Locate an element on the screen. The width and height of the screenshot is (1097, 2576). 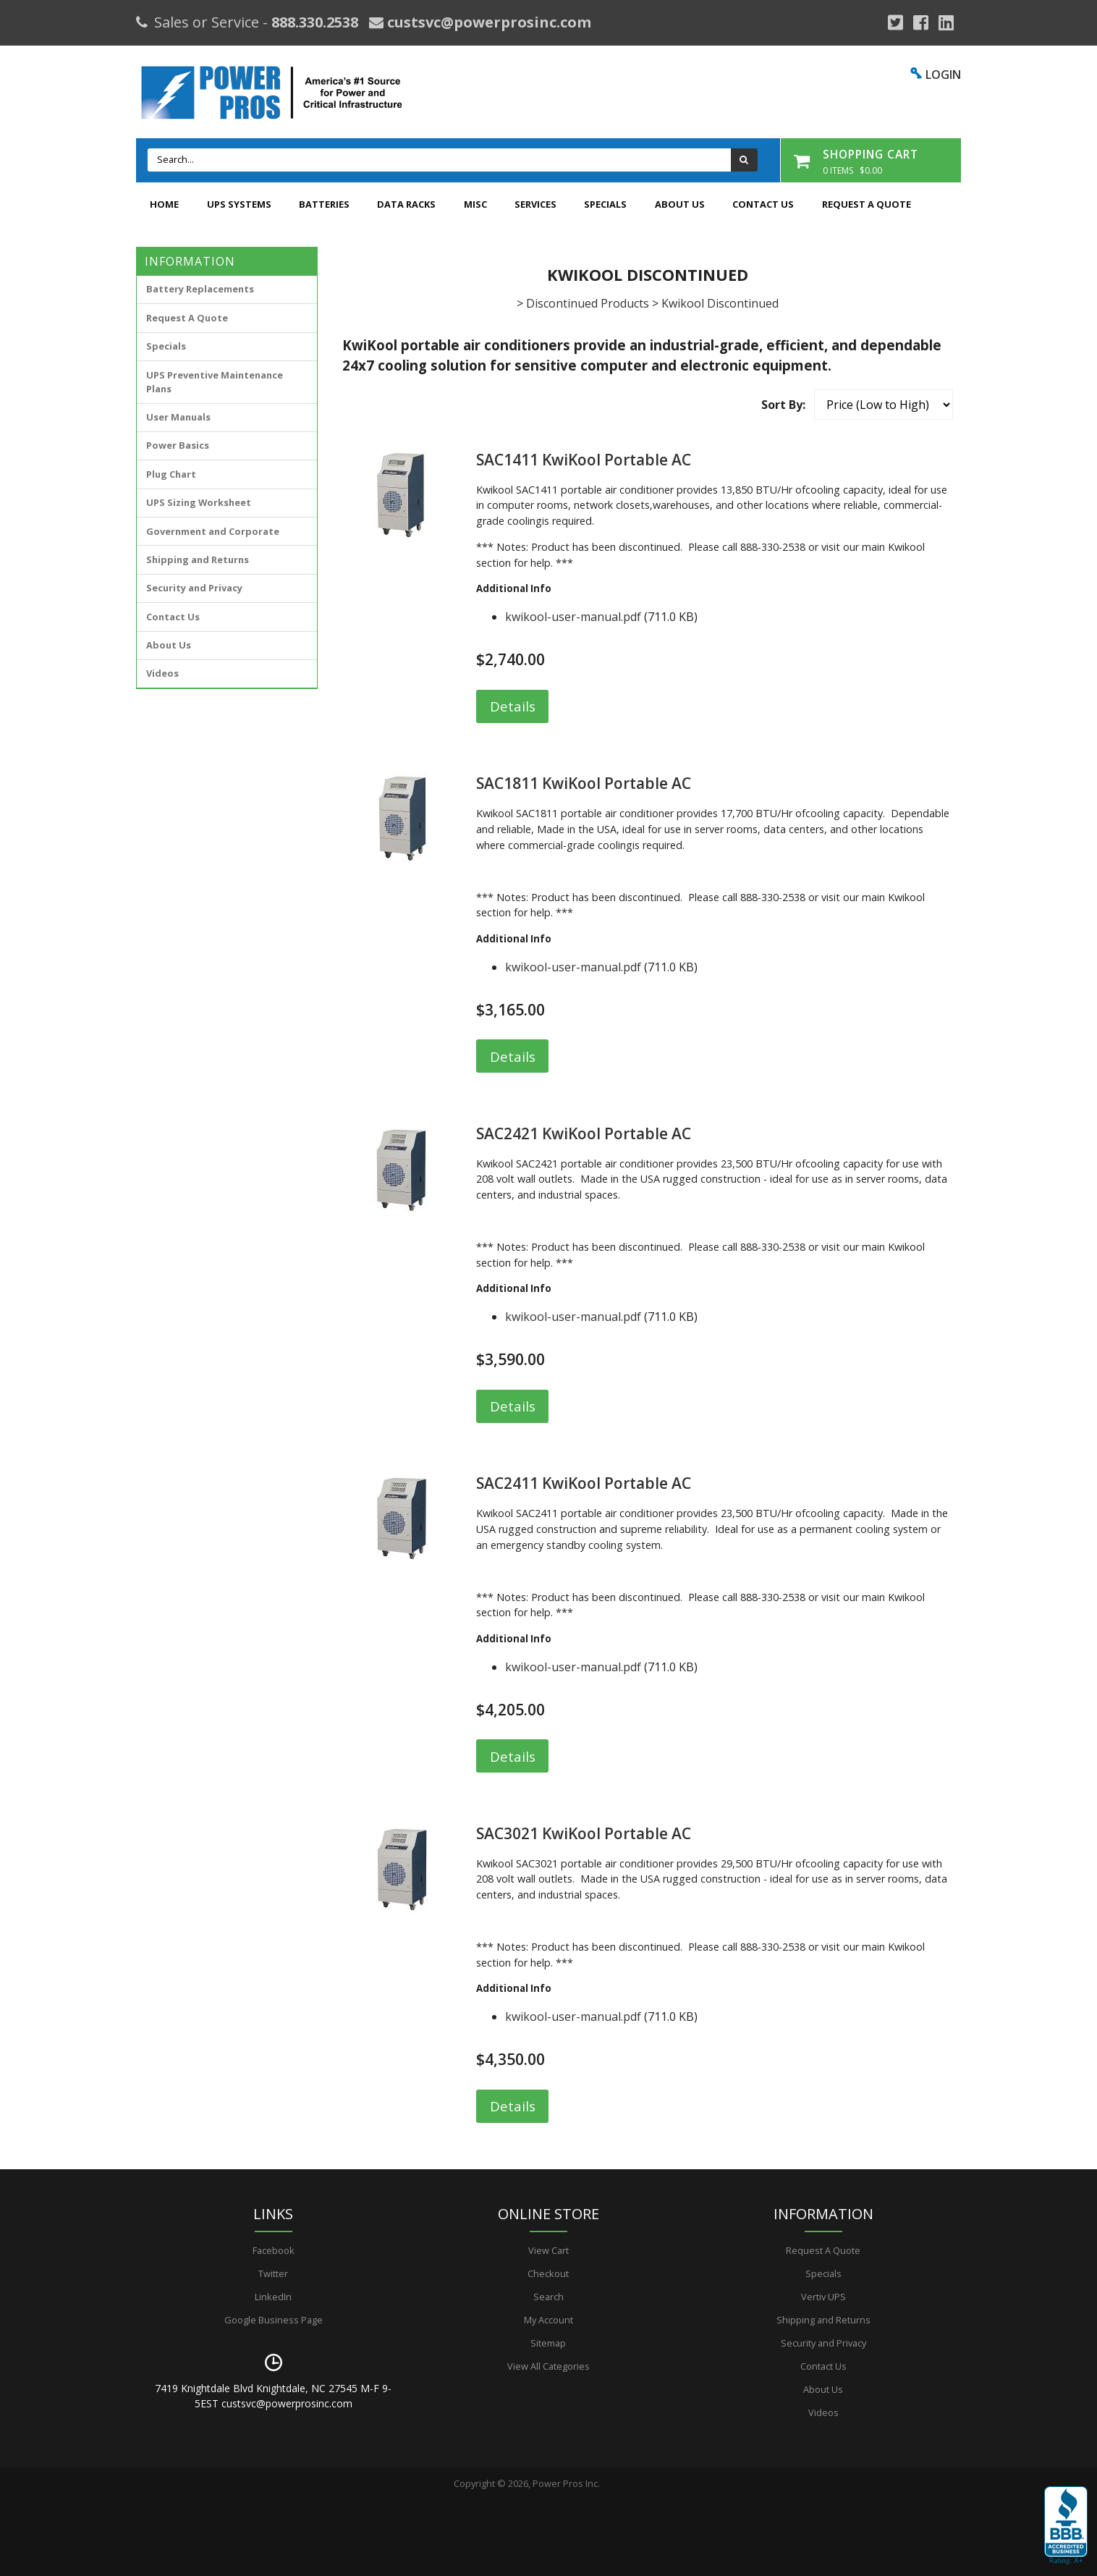
Request A Quote is located at coordinates (866, 204).